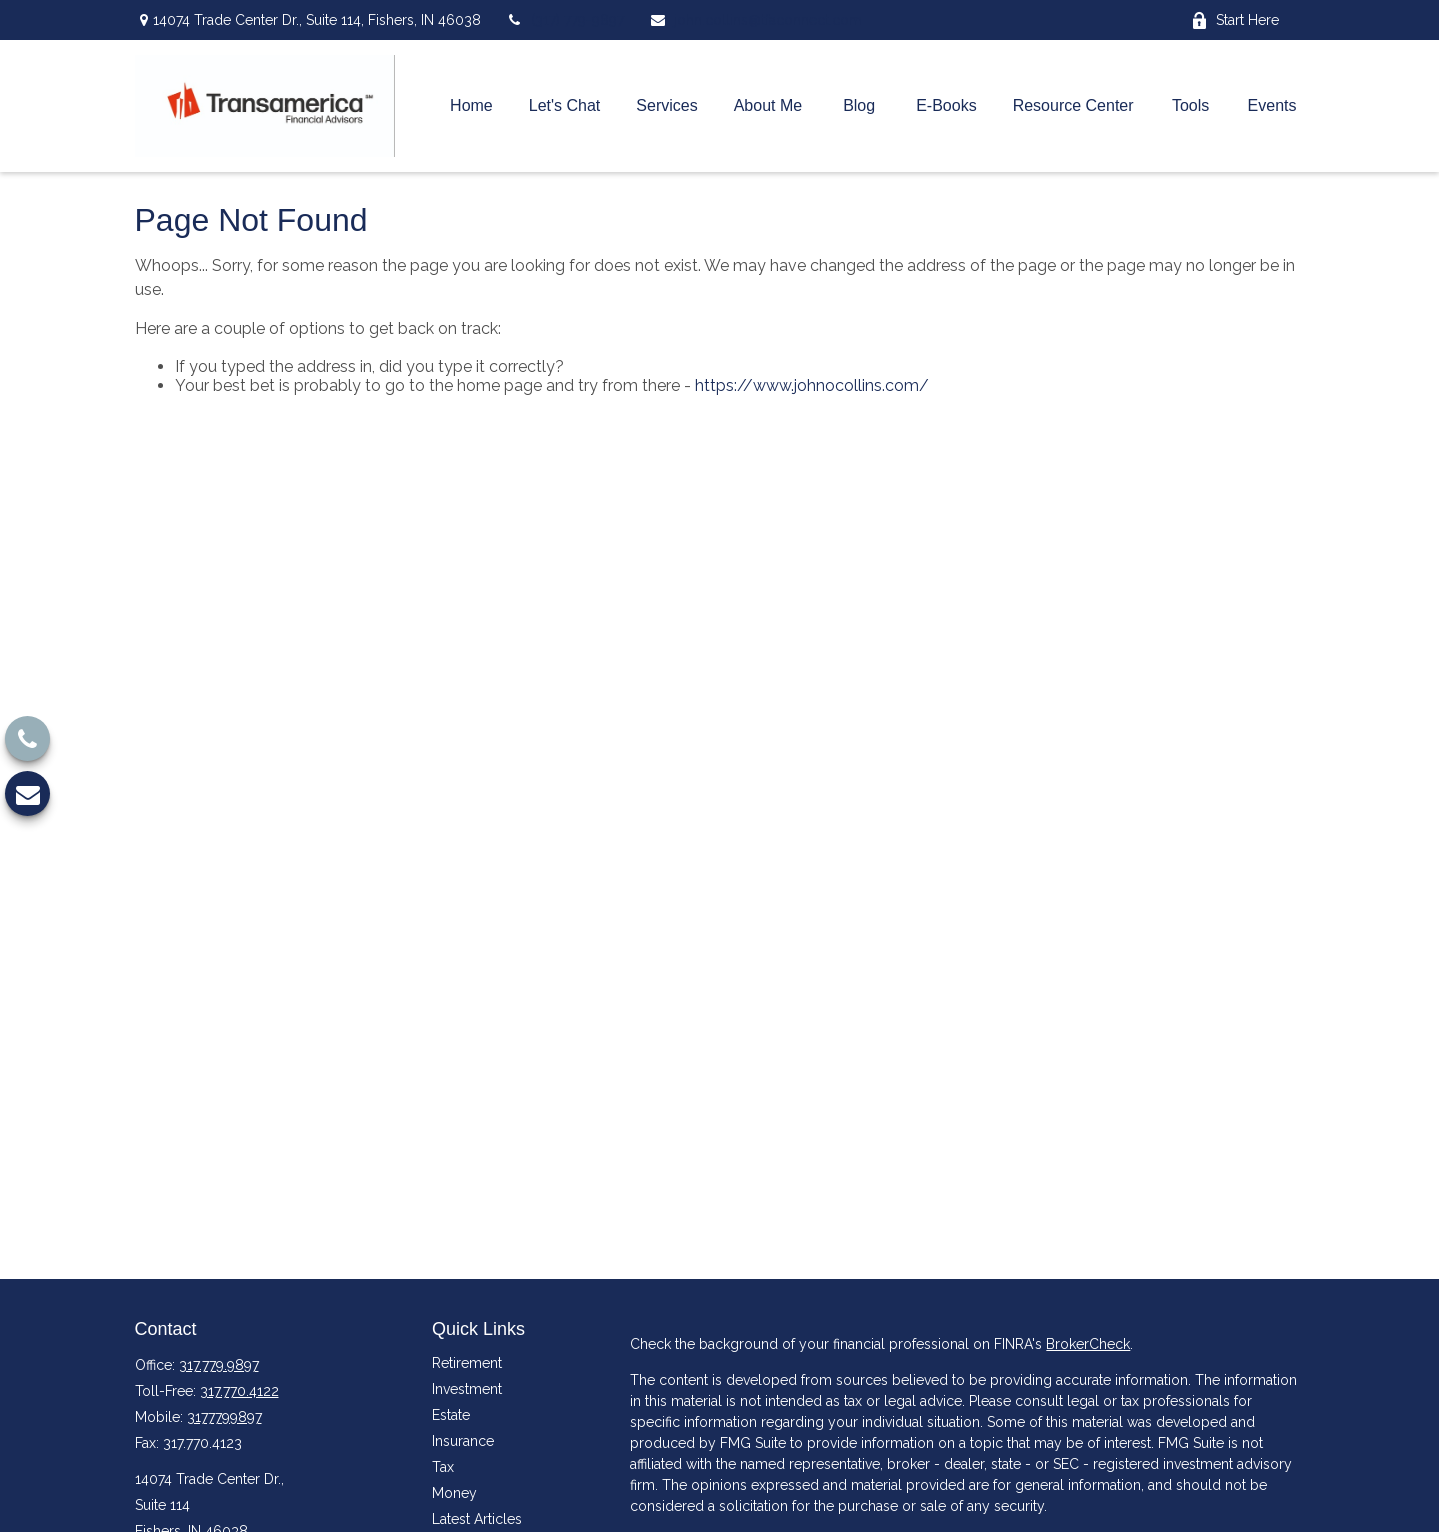 This screenshot has width=1439, height=1532. What do you see at coordinates (219, 1365) in the screenshot?
I see `317.779.9897` at bounding box center [219, 1365].